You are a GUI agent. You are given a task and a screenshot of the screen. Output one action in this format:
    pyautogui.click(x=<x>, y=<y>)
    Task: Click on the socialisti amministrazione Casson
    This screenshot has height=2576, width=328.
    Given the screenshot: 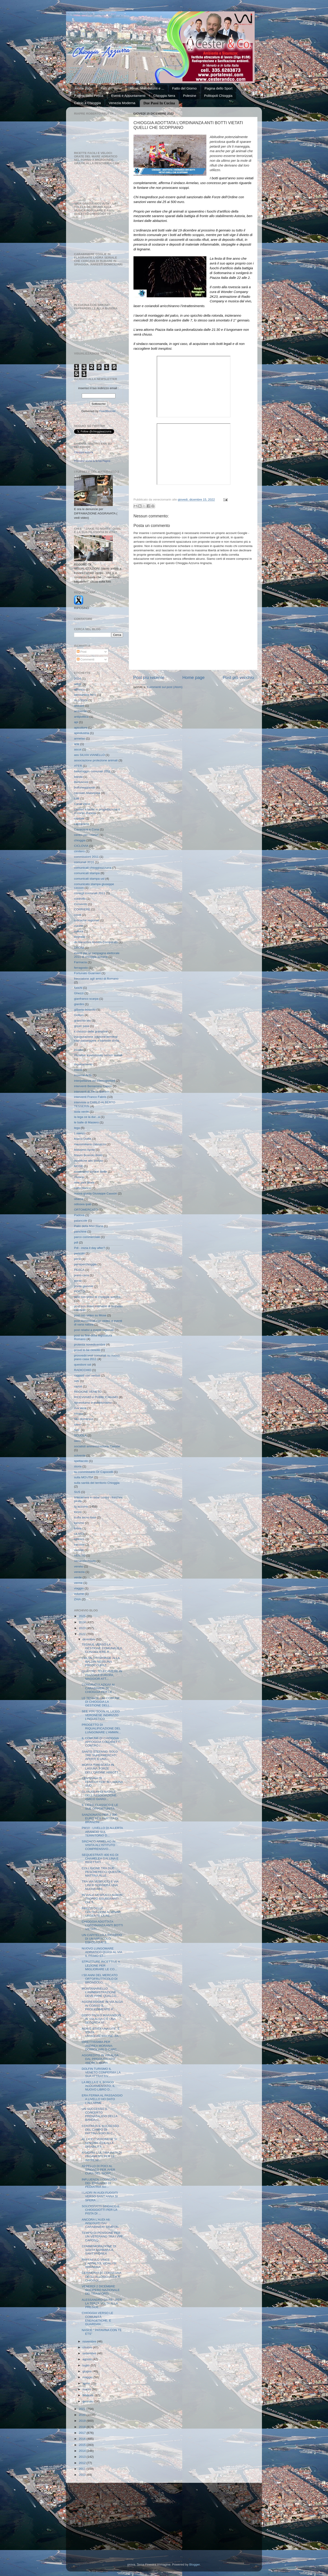 What is the action you would take?
    pyautogui.click(x=97, y=1446)
    